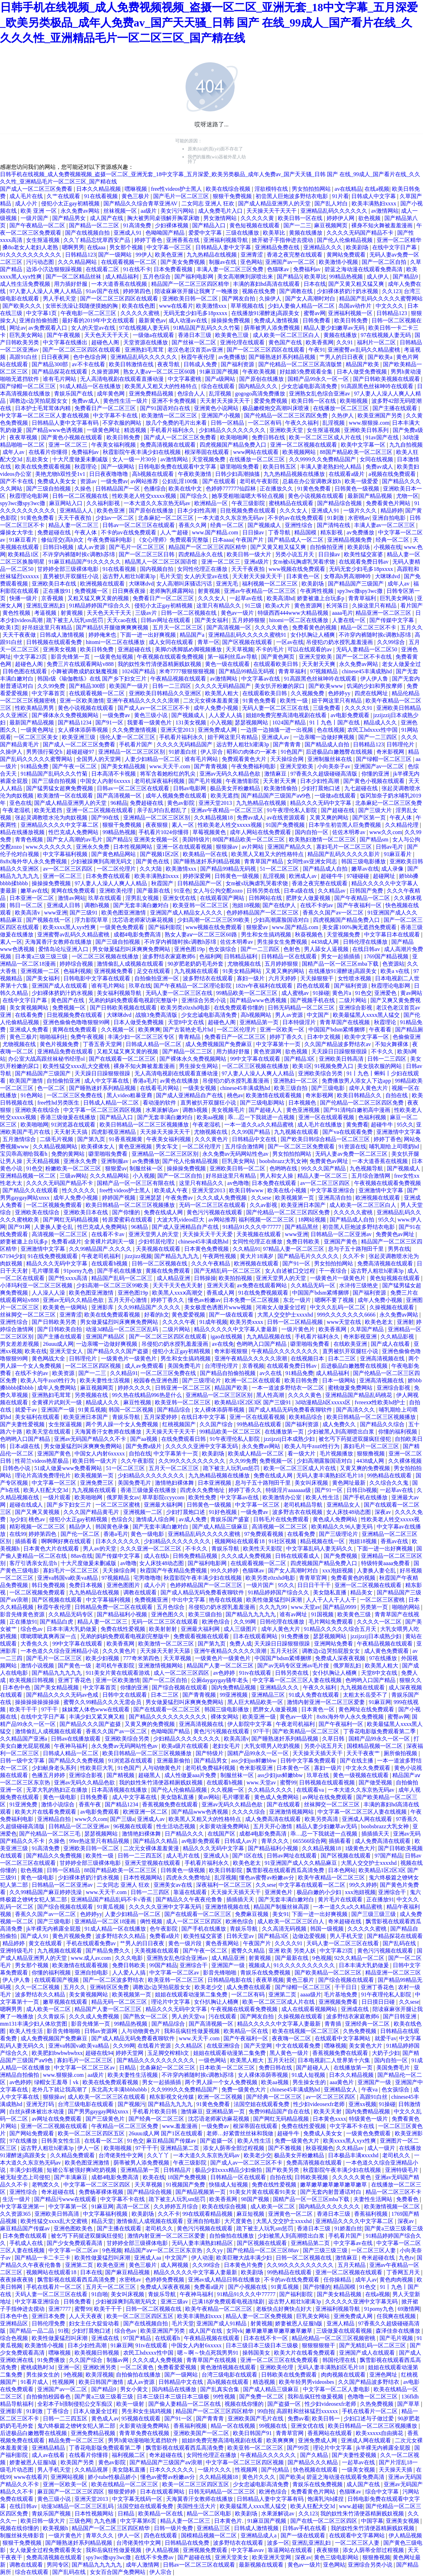  Describe the element at coordinates (171, 2002) in the screenshot. I see `理论片中文字幕` at that location.